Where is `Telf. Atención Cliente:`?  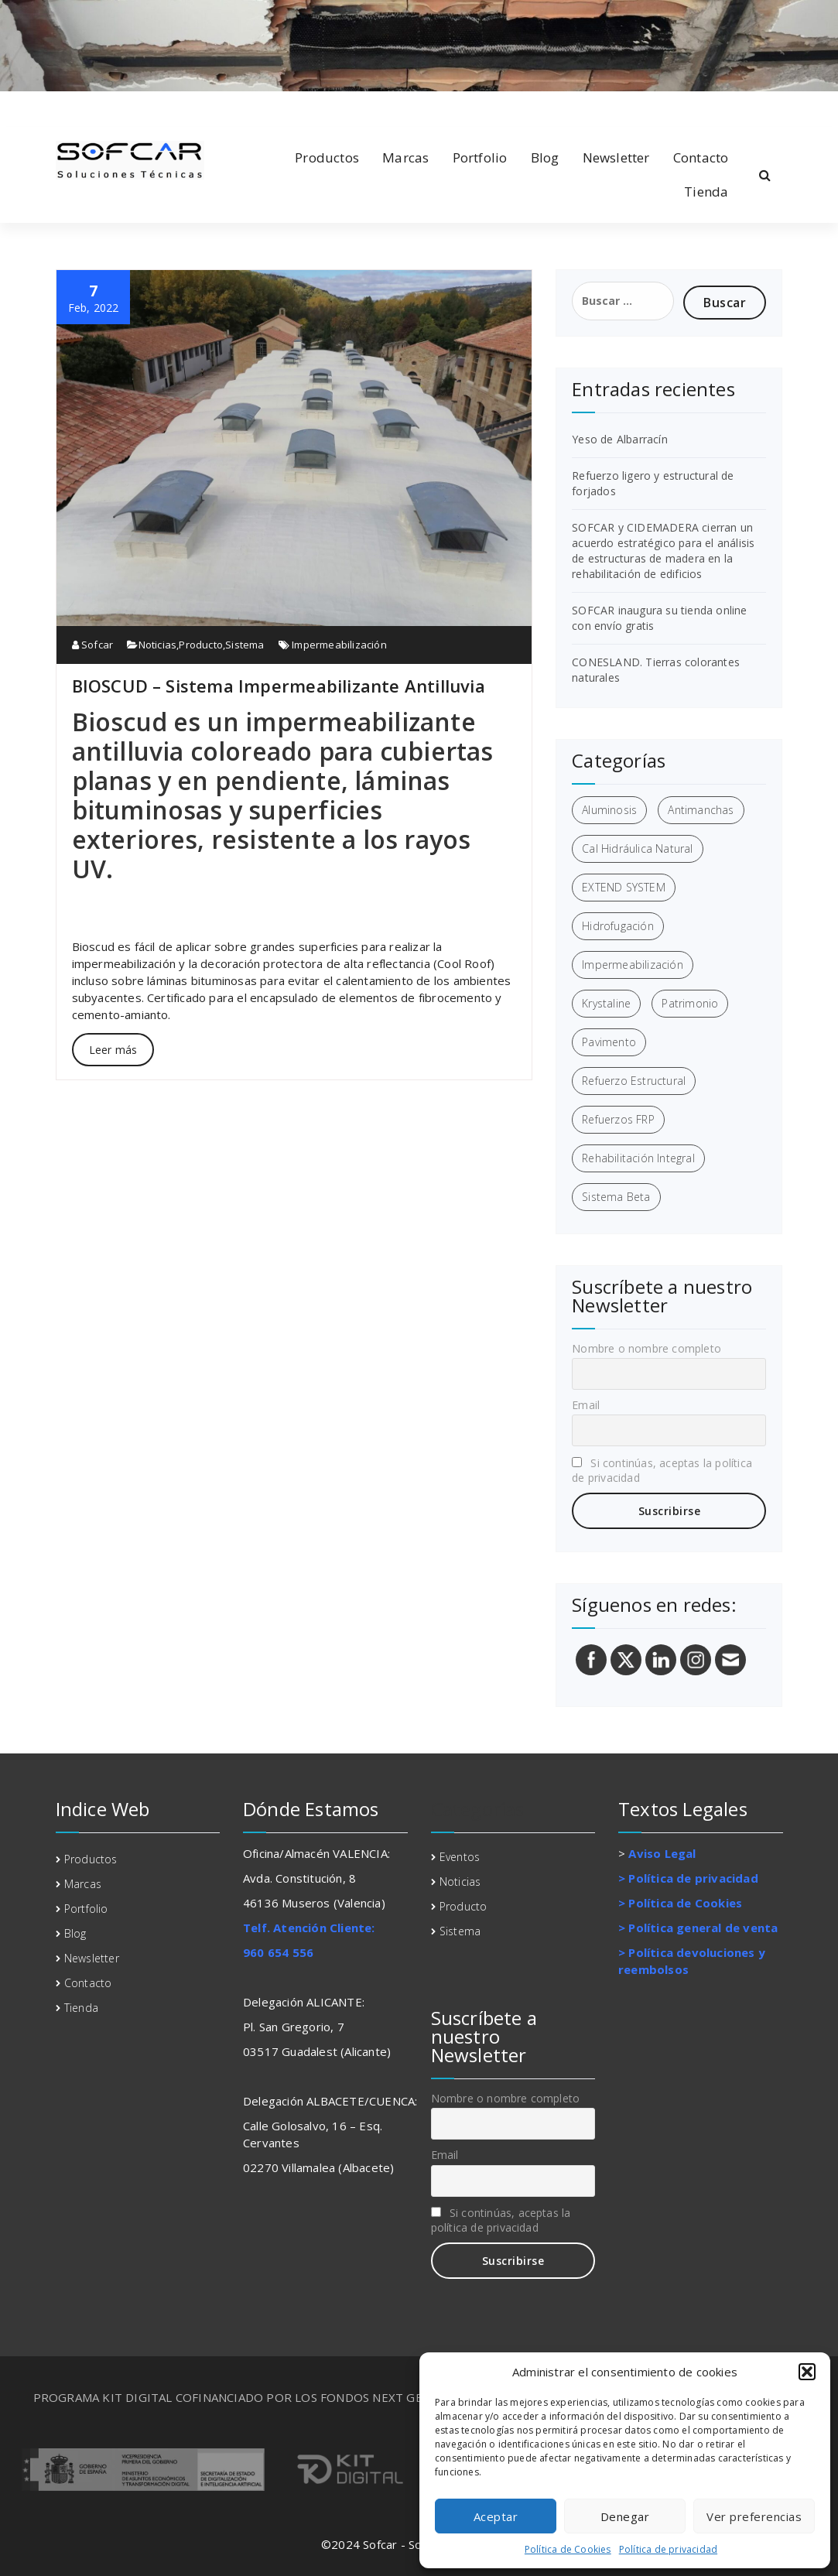
Telf. Atención Cliente: is located at coordinates (309, 1927).